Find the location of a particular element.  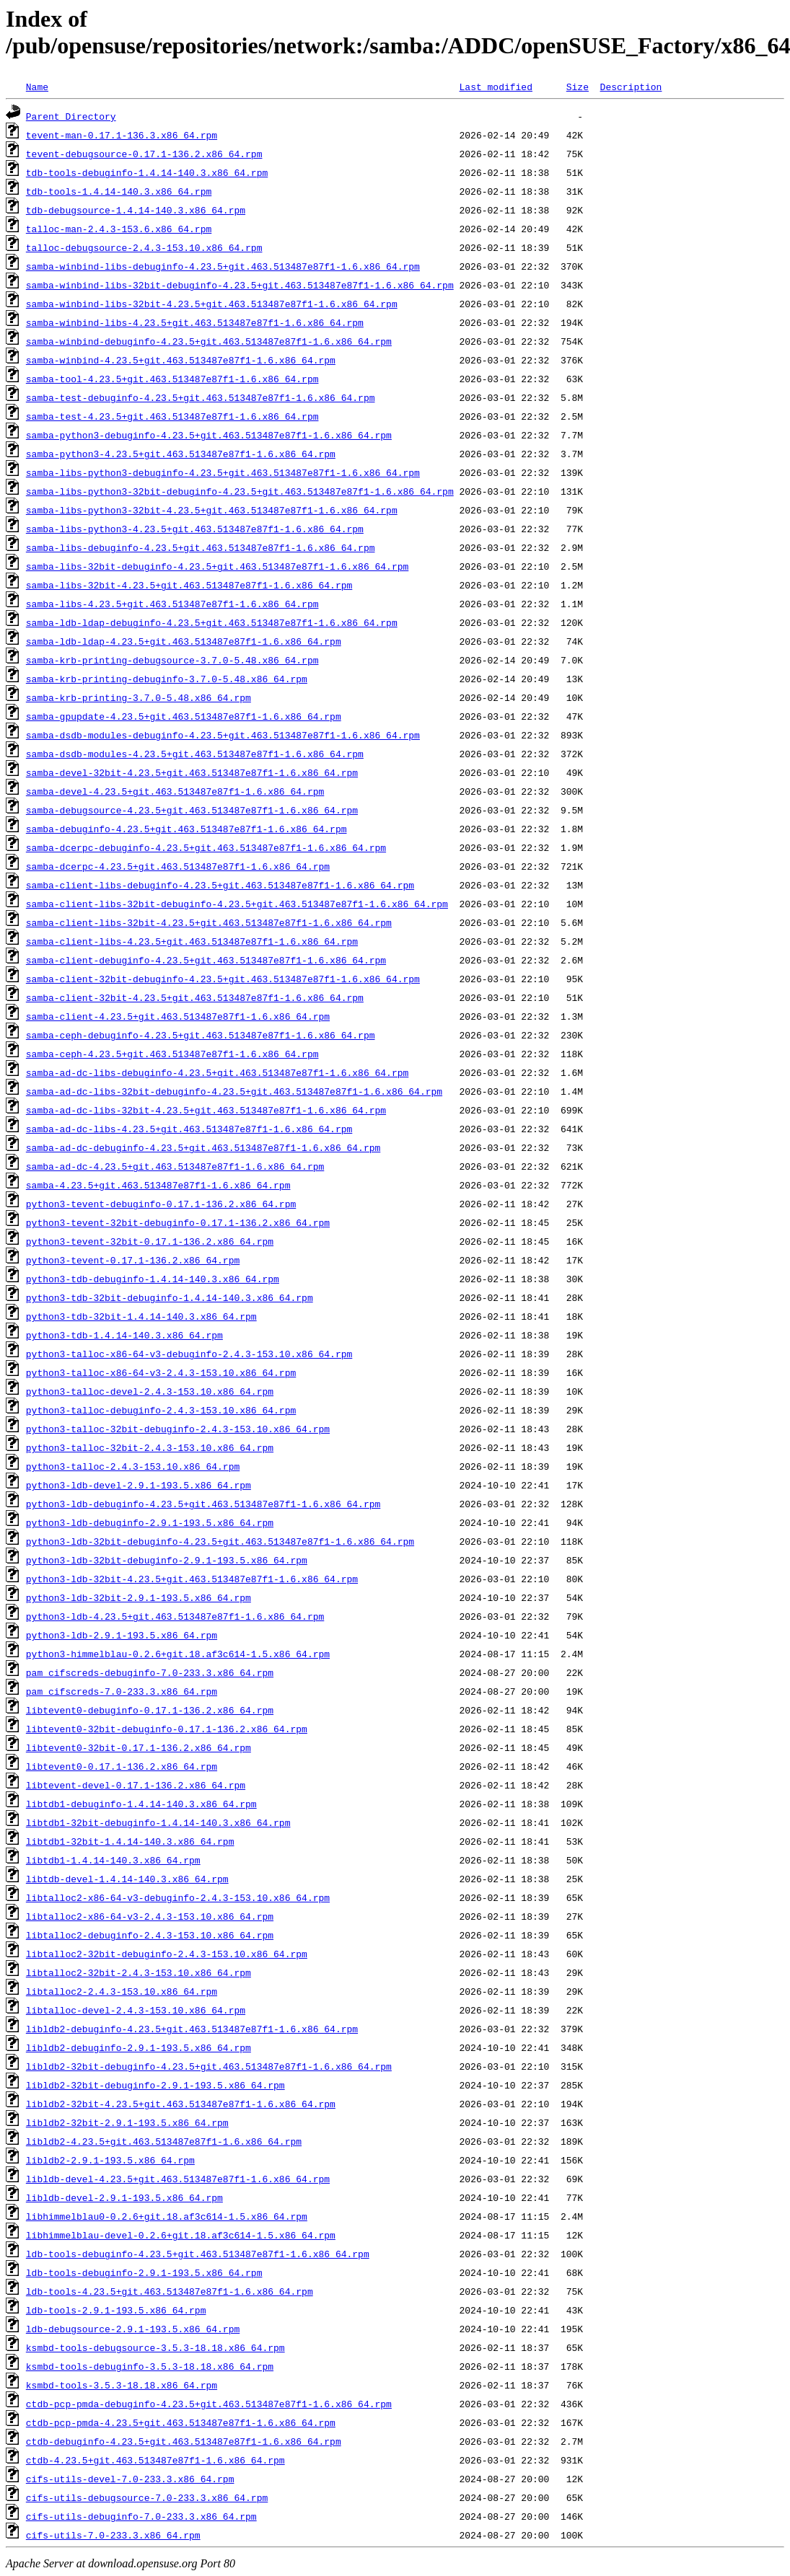

samba-4.23.5+git.463.513487e87f1-1.6.x86_64.rpm is located at coordinates (158, 1184).